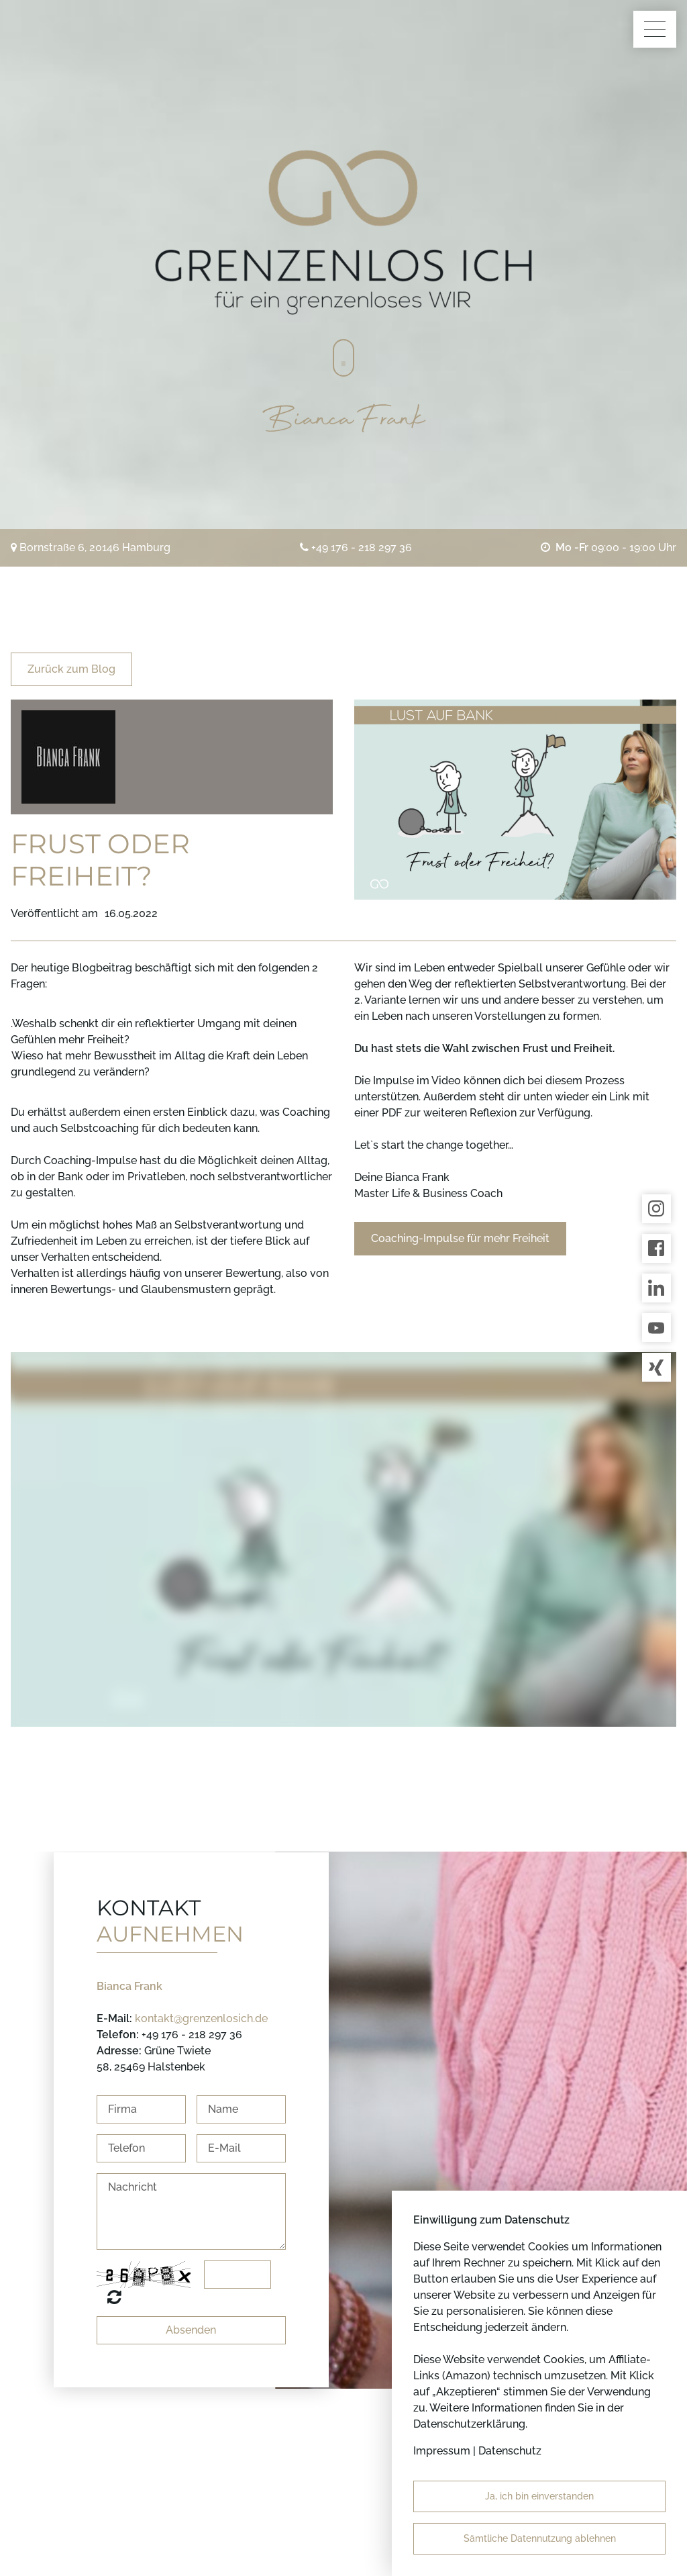 The width and height of the screenshot is (687, 2576). Describe the element at coordinates (509, 2450) in the screenshot. I see `Datenschutz` at that location.